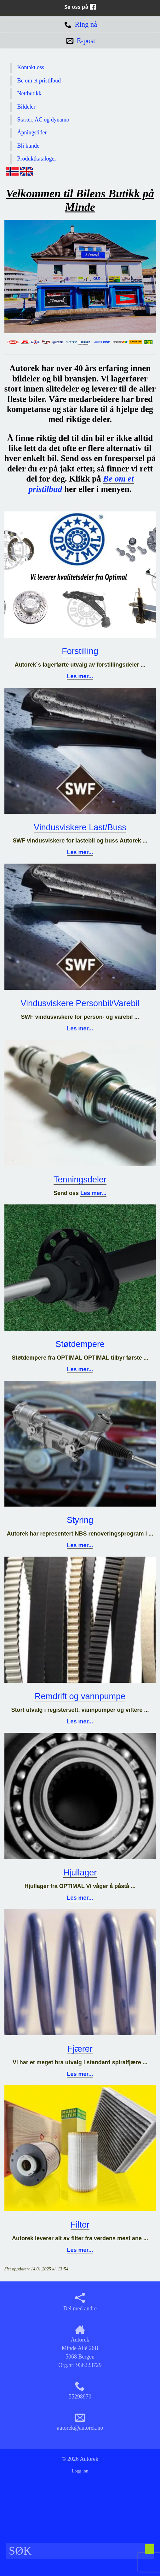  I want to click on Filter, so click(80, 2224).